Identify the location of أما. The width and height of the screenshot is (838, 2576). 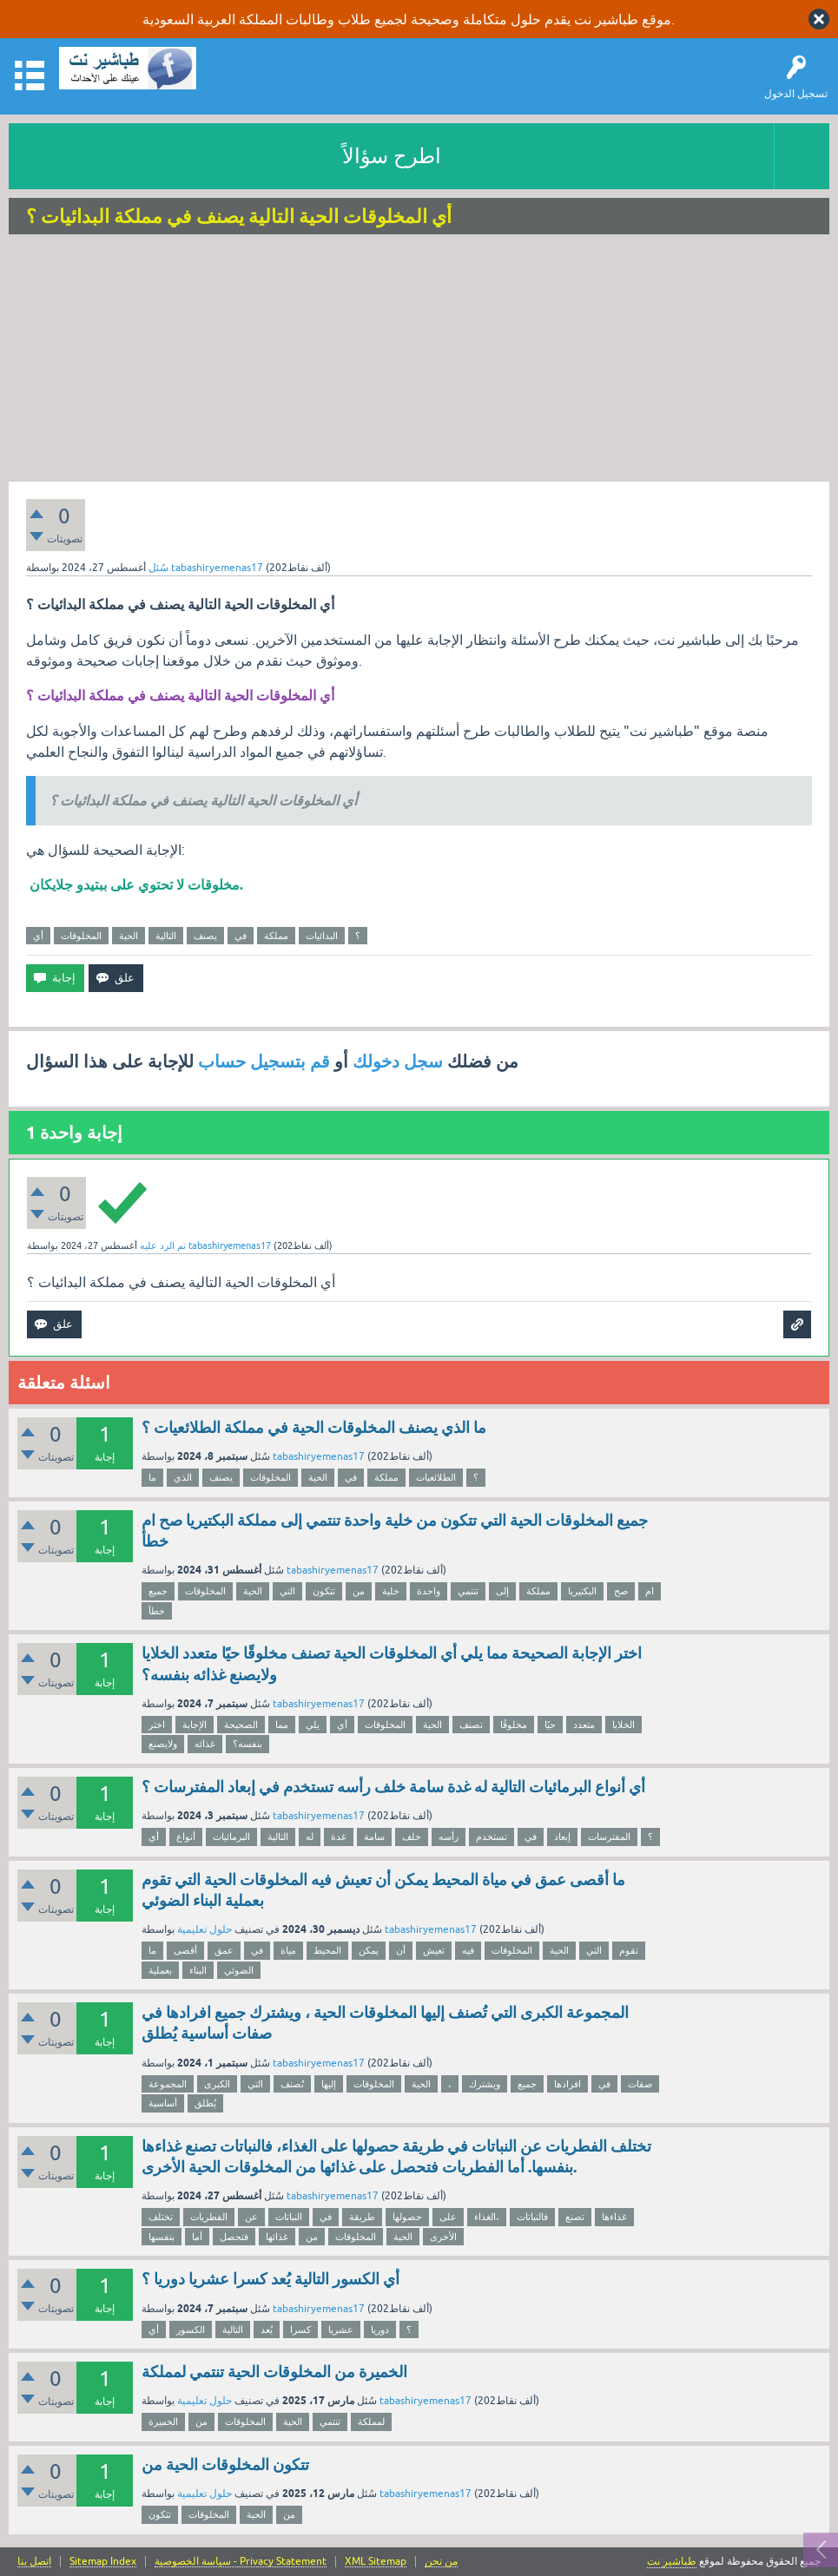
(197, 2236).